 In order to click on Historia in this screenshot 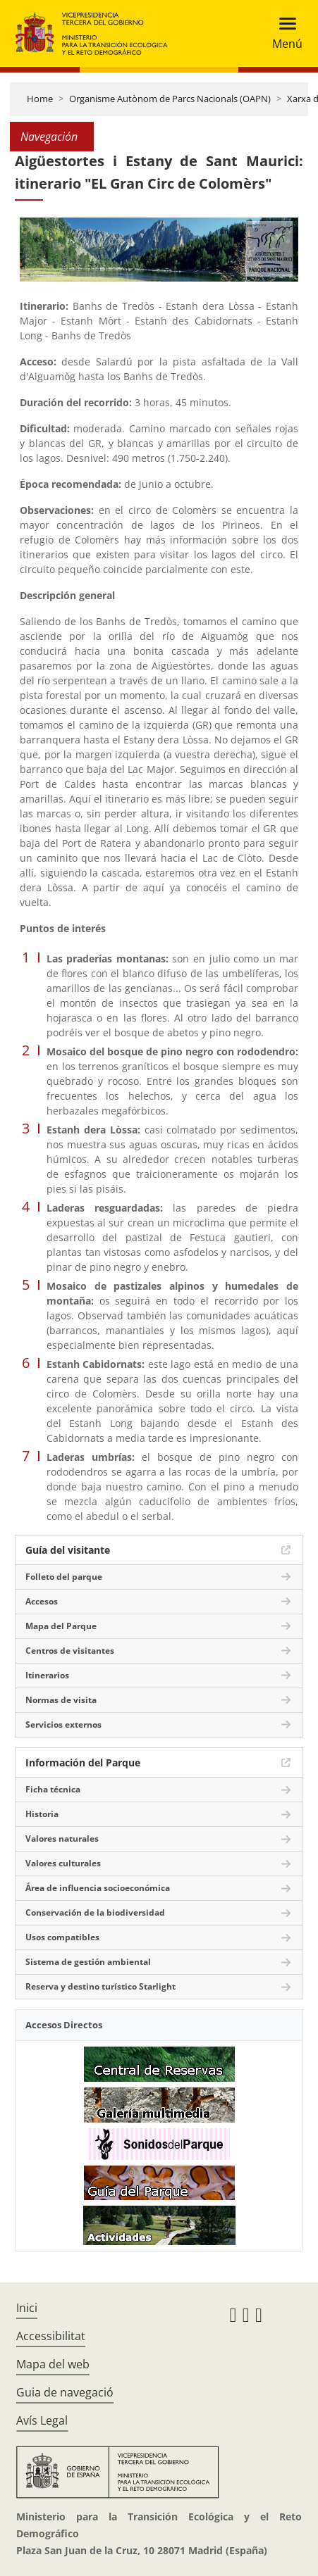, I will do `click(42, 1814)`.